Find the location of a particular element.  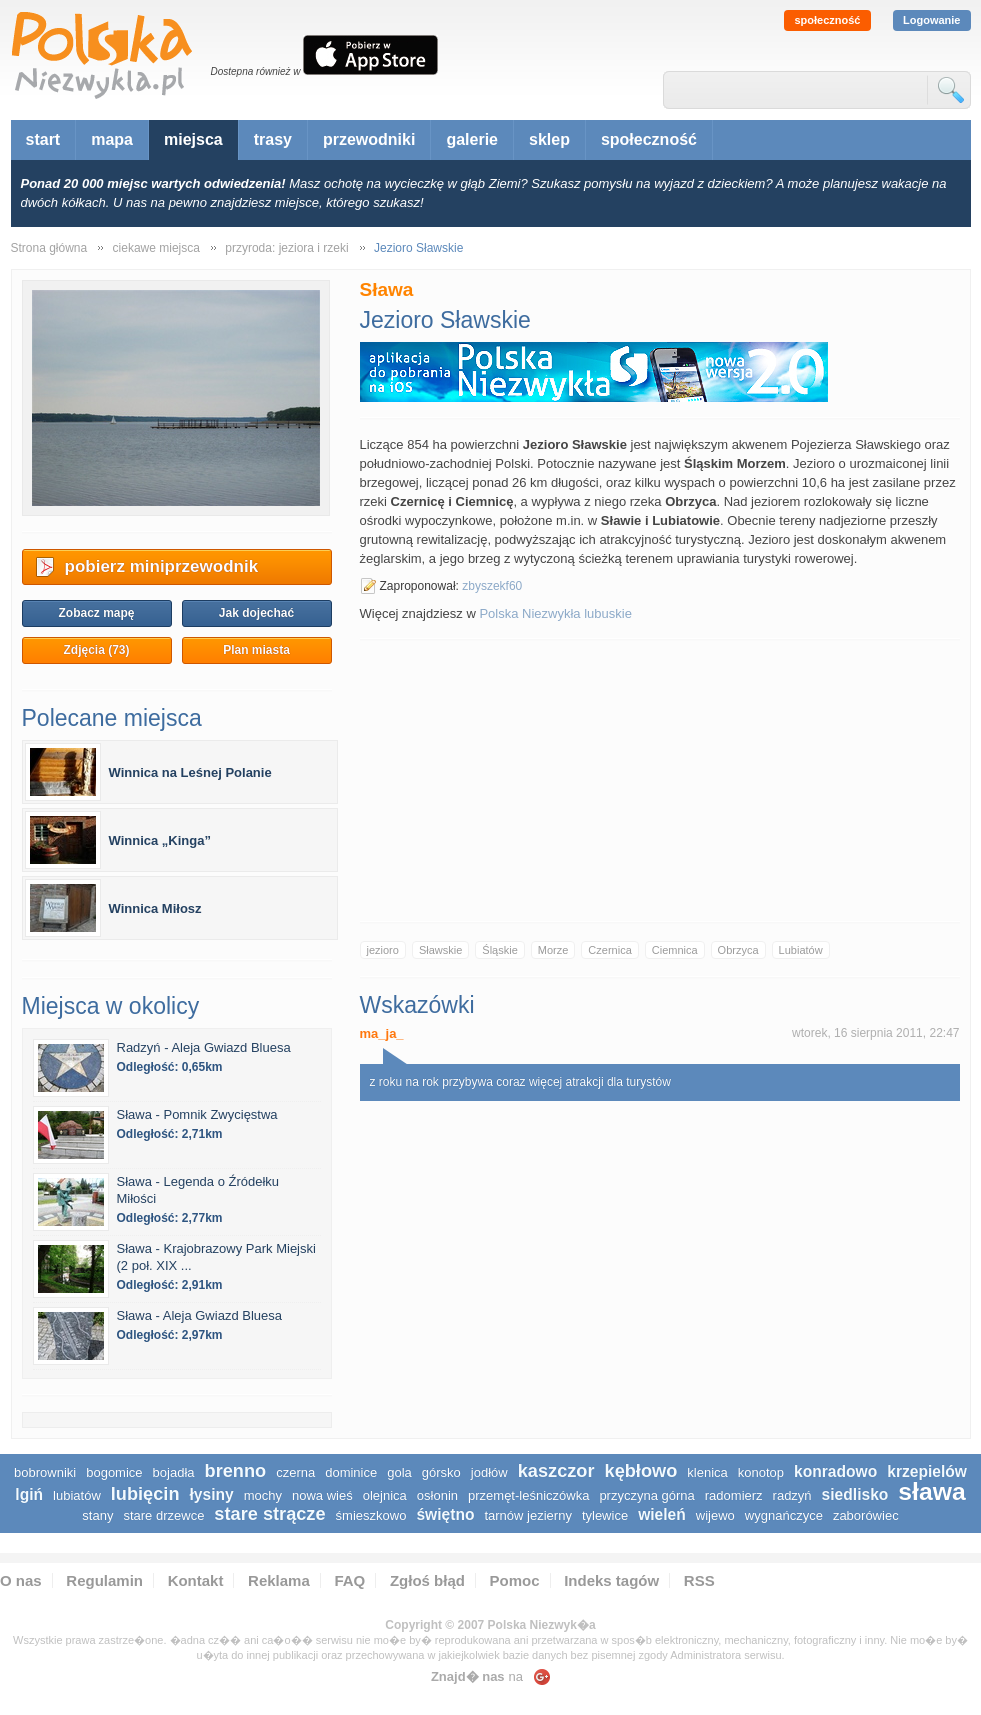

Klenica is located at coordinates (707, 1472).